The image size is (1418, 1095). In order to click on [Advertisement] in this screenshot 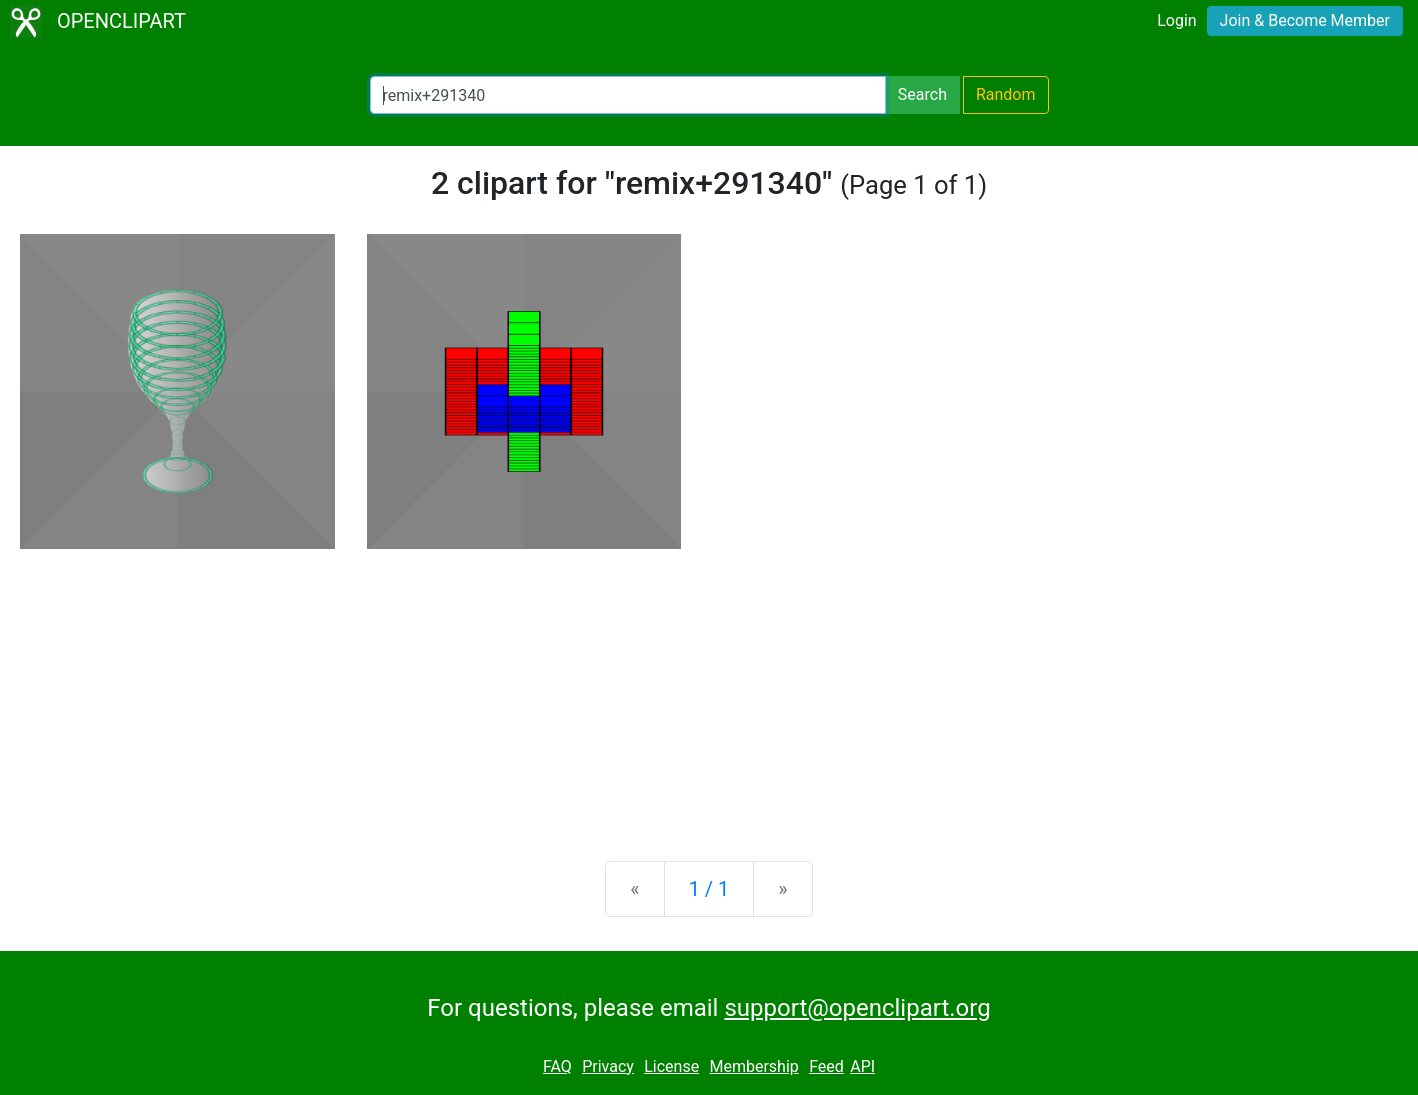, I will do `click(709, 689)`.